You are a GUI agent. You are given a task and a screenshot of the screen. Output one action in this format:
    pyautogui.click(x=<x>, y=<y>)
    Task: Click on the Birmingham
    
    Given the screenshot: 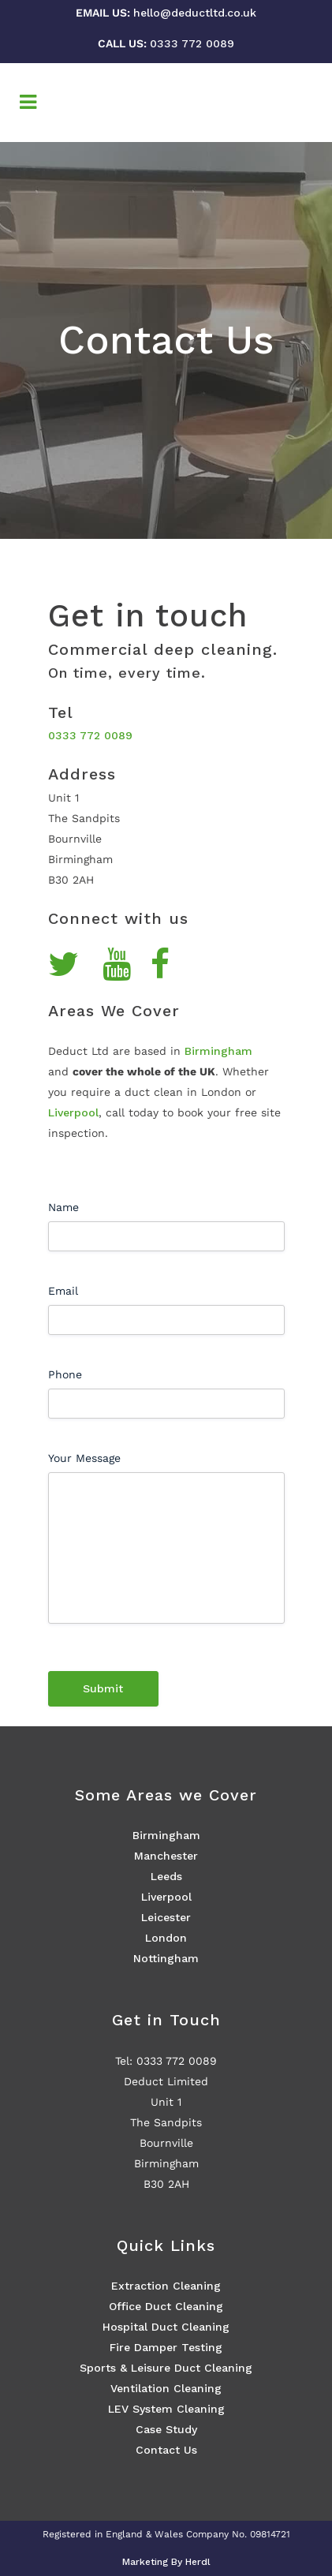 What is the action you would take?
    pyautogui.click(x=218, y=1051)
    